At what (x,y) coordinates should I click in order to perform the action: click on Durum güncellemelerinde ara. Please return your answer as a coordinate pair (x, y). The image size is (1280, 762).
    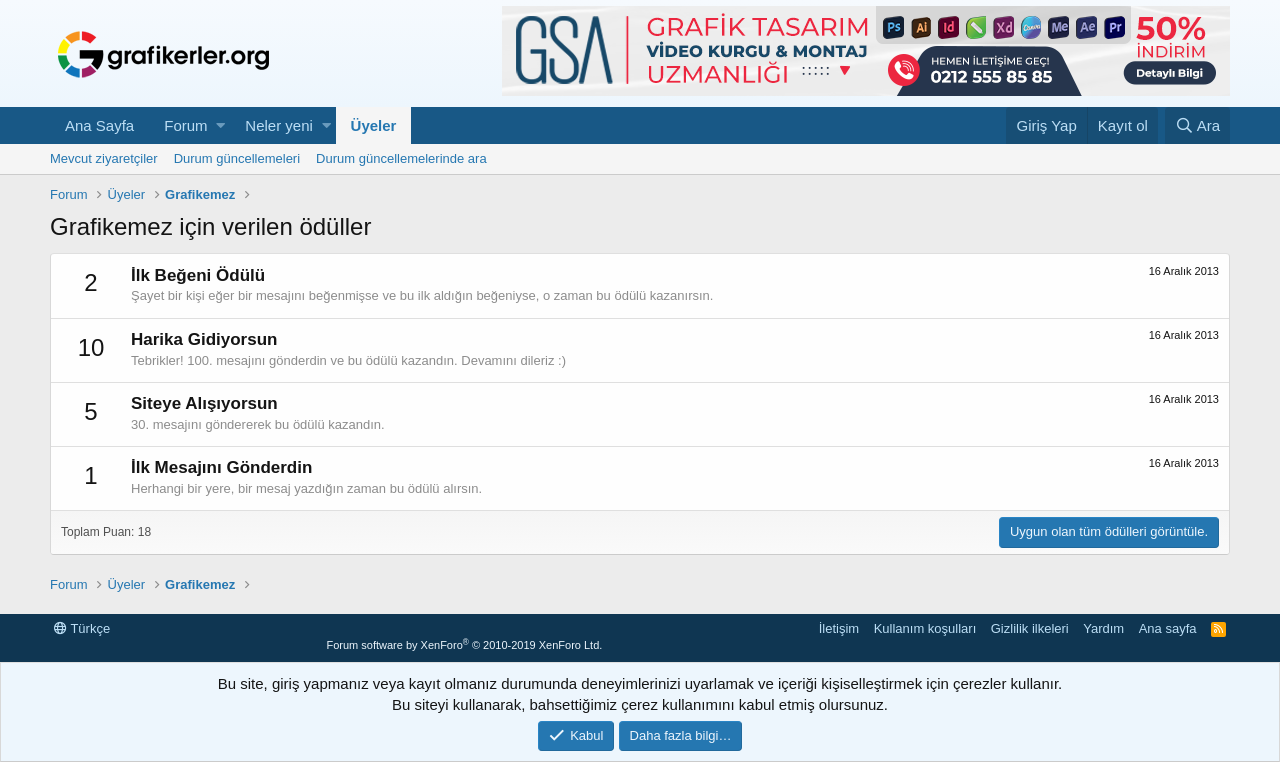
    Looking at the image, I should click on (401, 158).